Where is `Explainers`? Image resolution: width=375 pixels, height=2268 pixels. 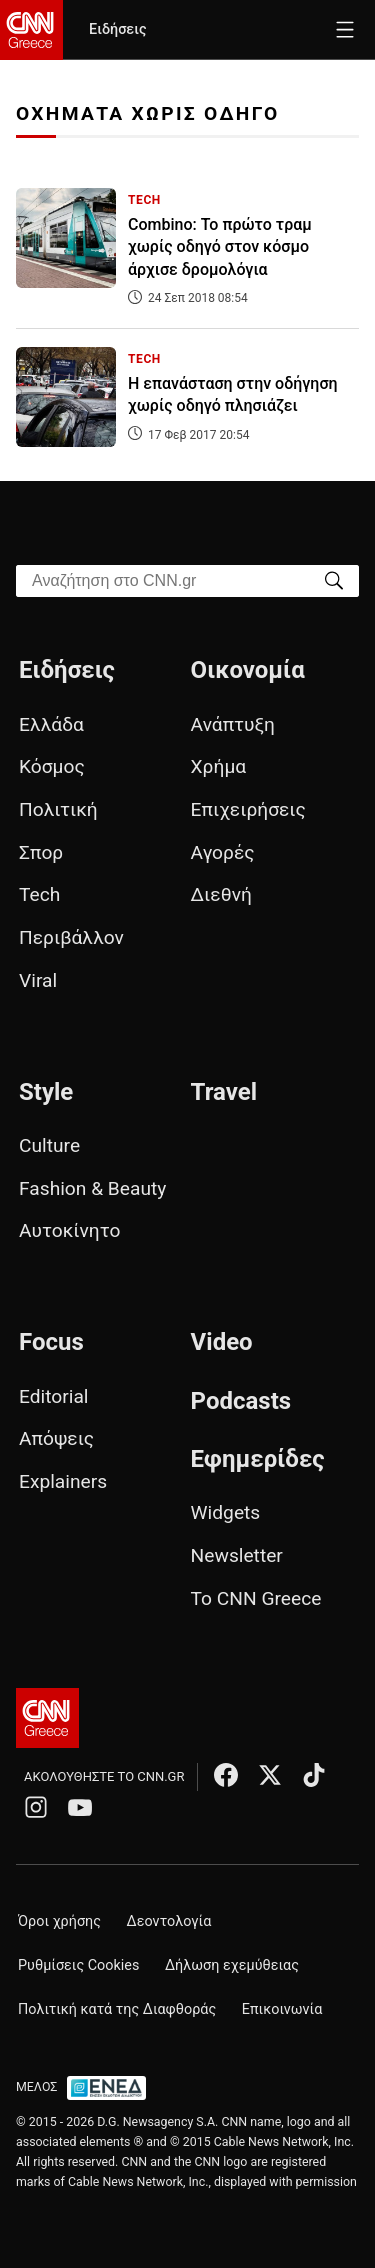 Explainers is located at coordinates (63, 1481).